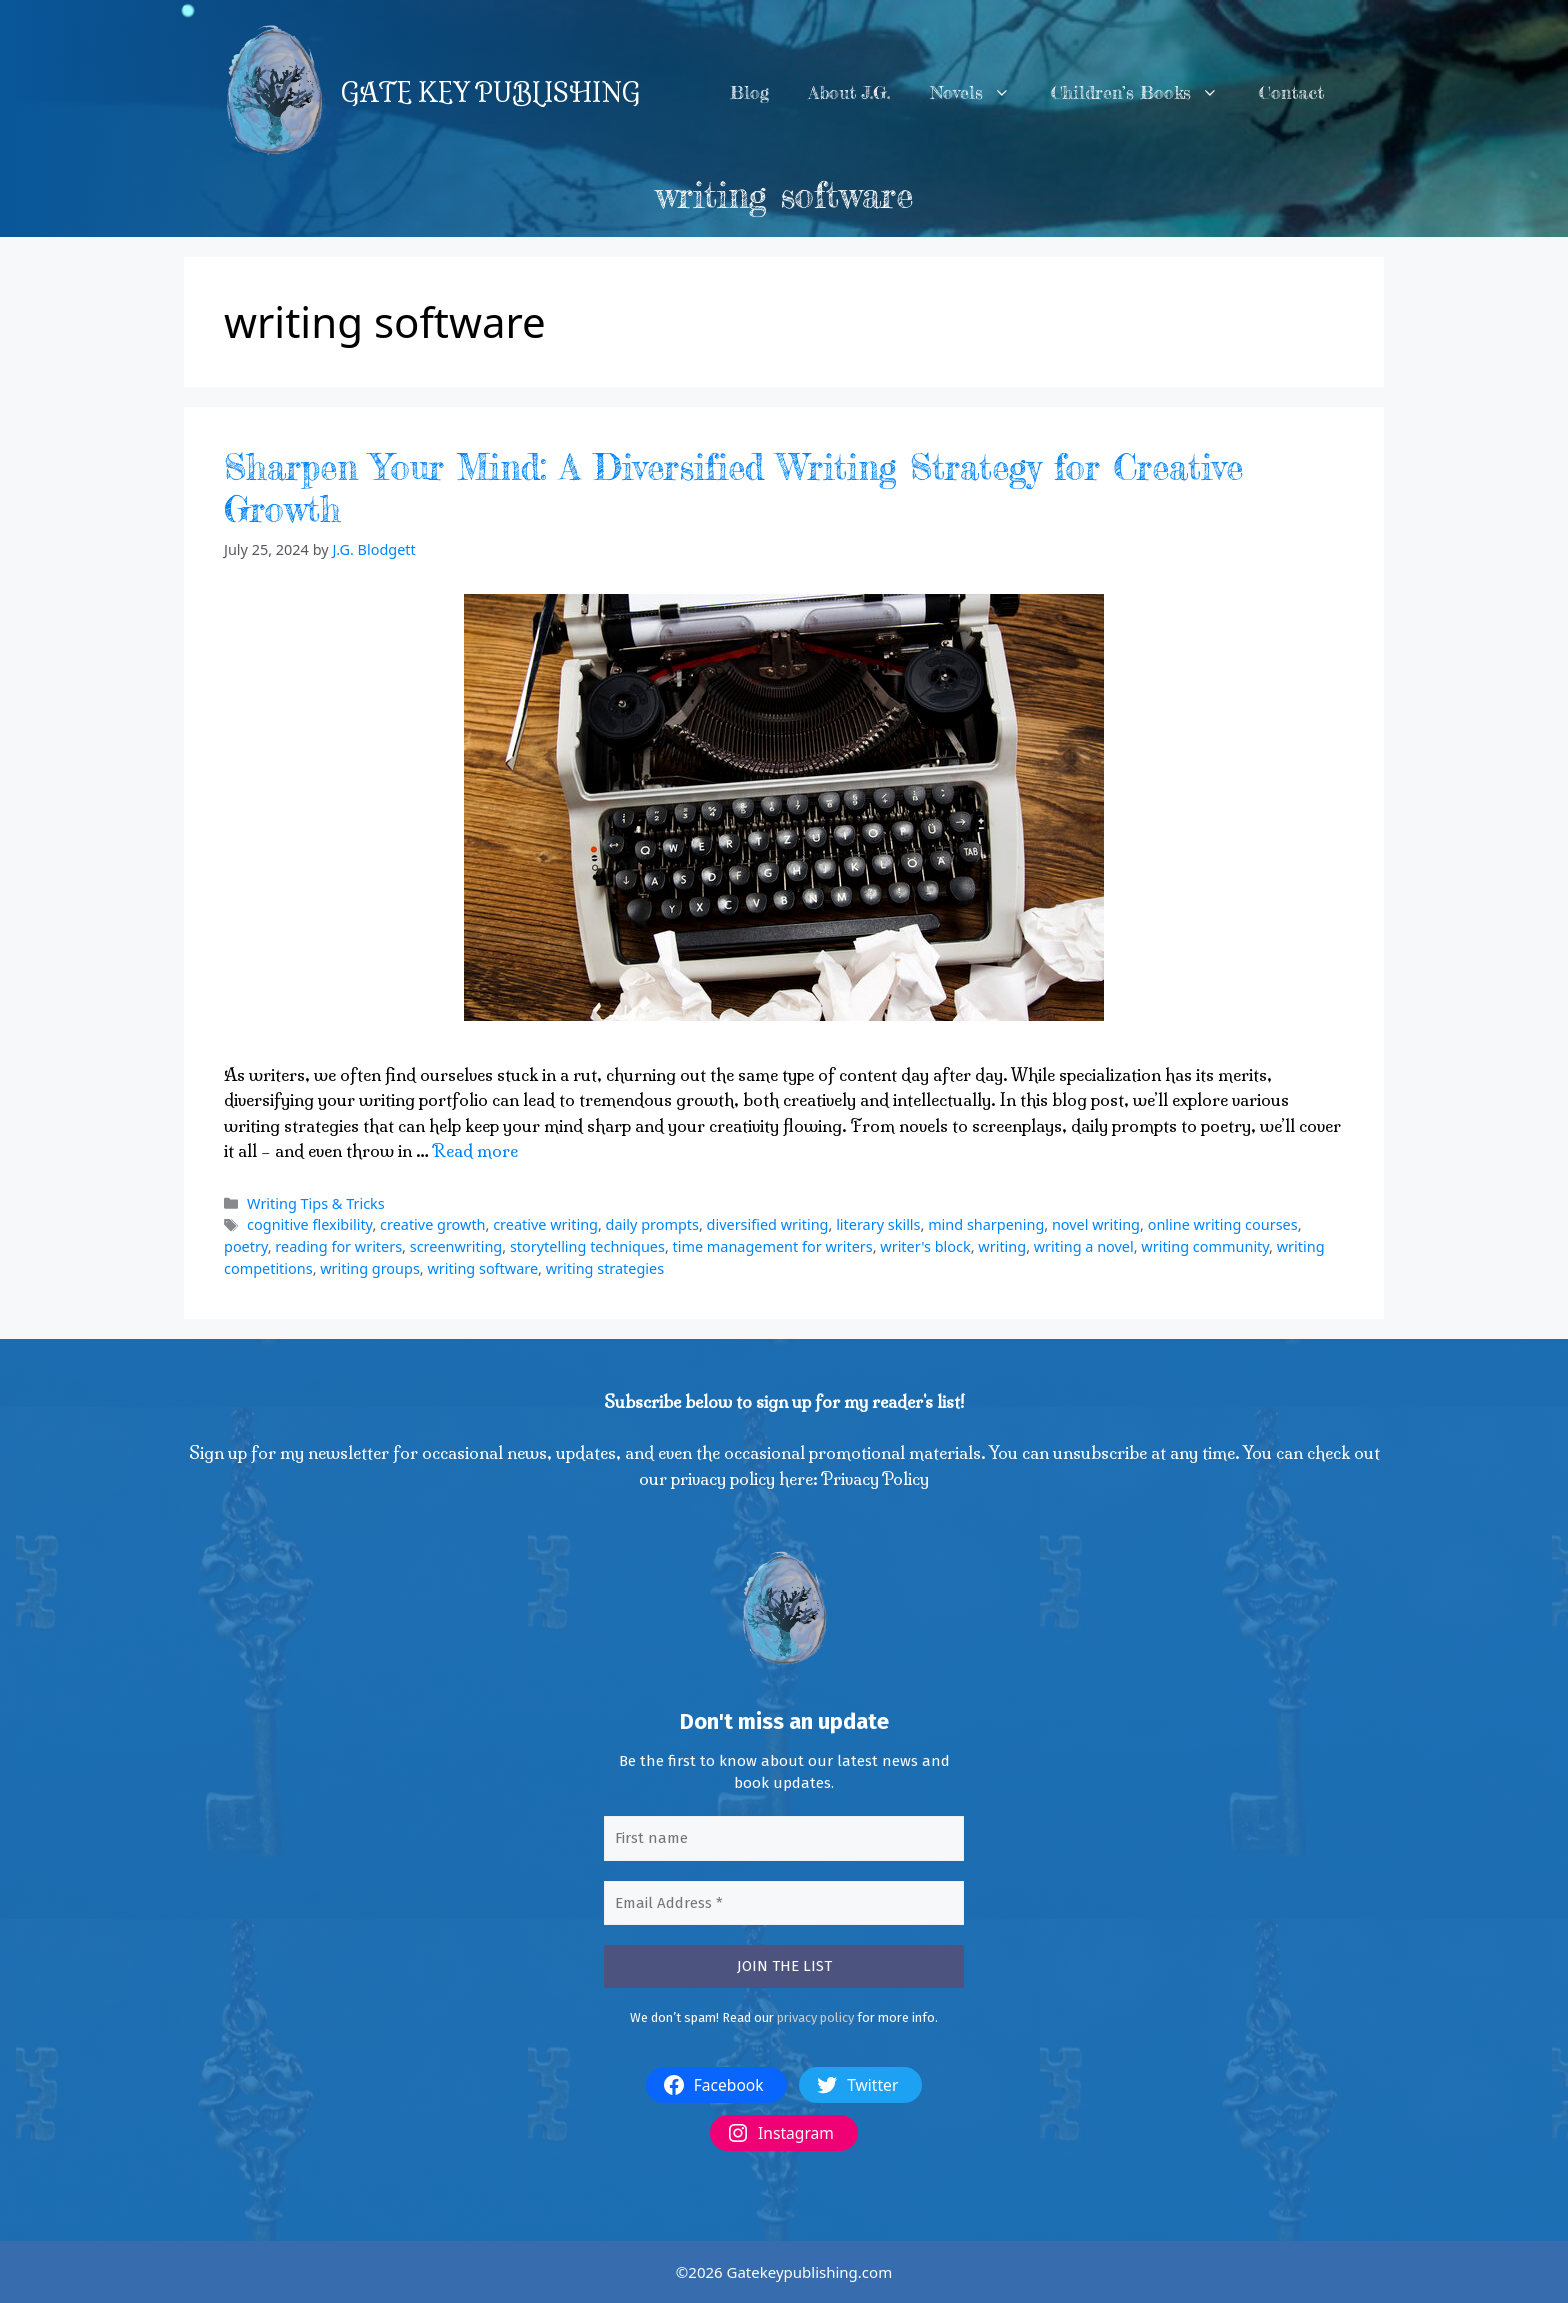 This screenshot has height=2303, width=1568. I want to click on Contact, so click(1291, 92).